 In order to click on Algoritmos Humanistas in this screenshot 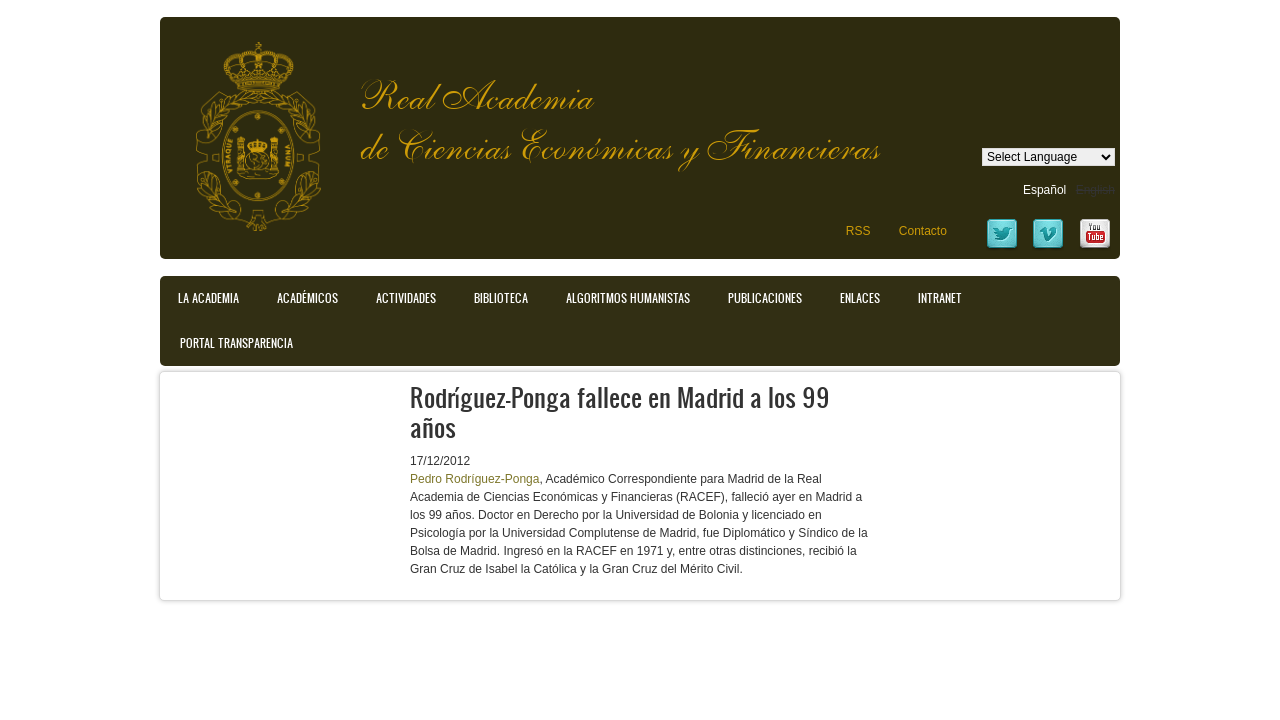, I will do `click(628, 298)`.